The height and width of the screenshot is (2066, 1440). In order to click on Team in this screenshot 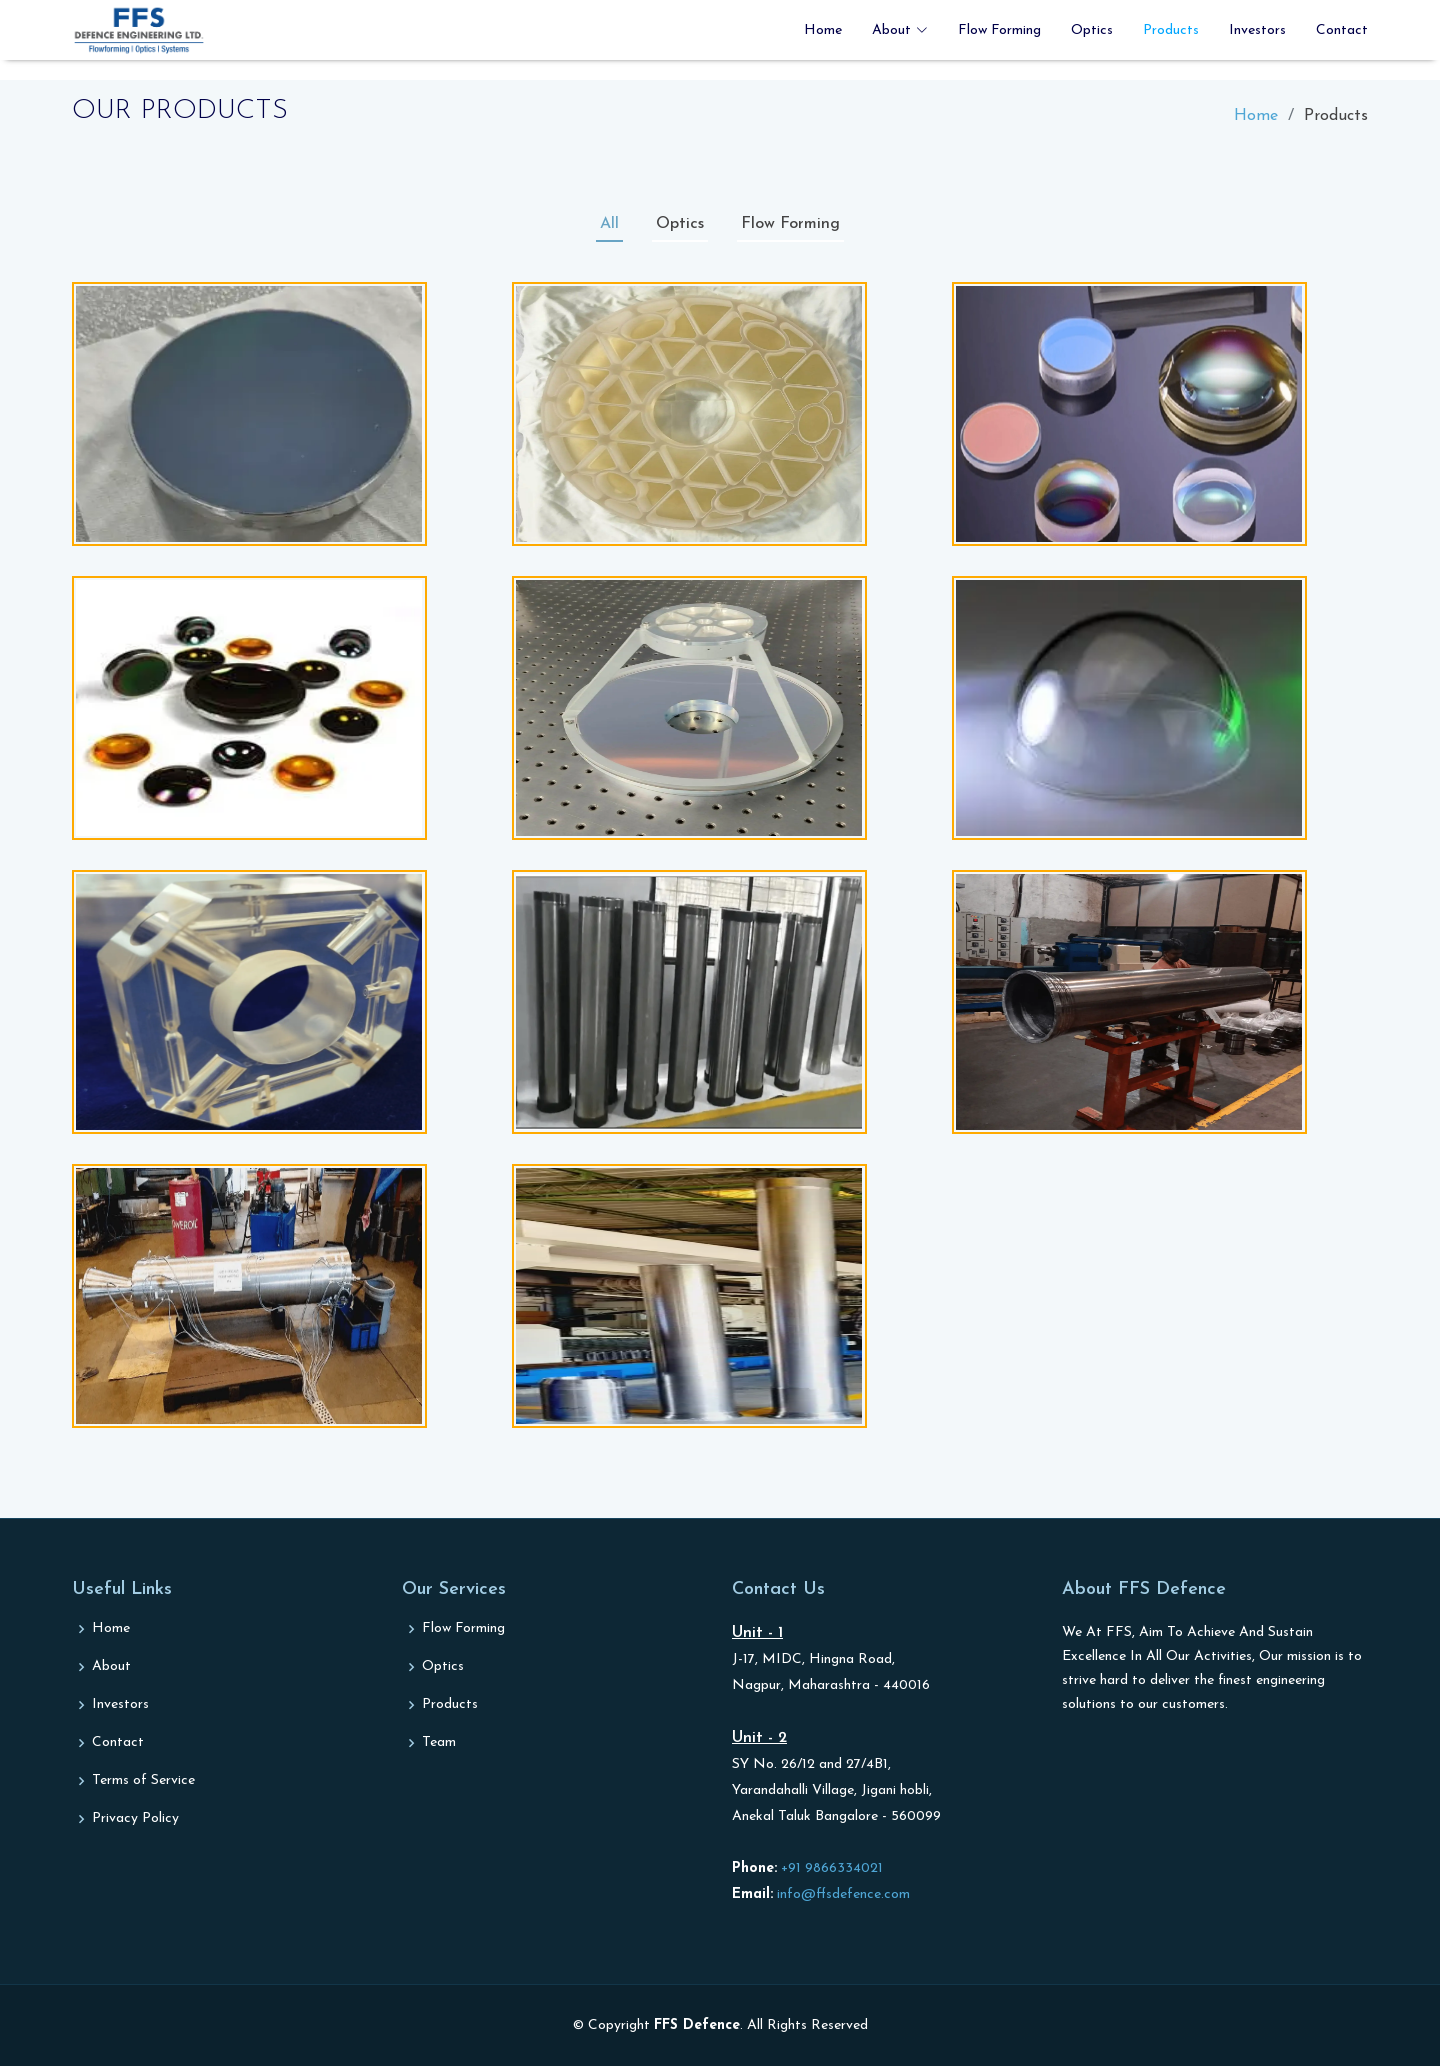, I will do `click(439, 1743)`.